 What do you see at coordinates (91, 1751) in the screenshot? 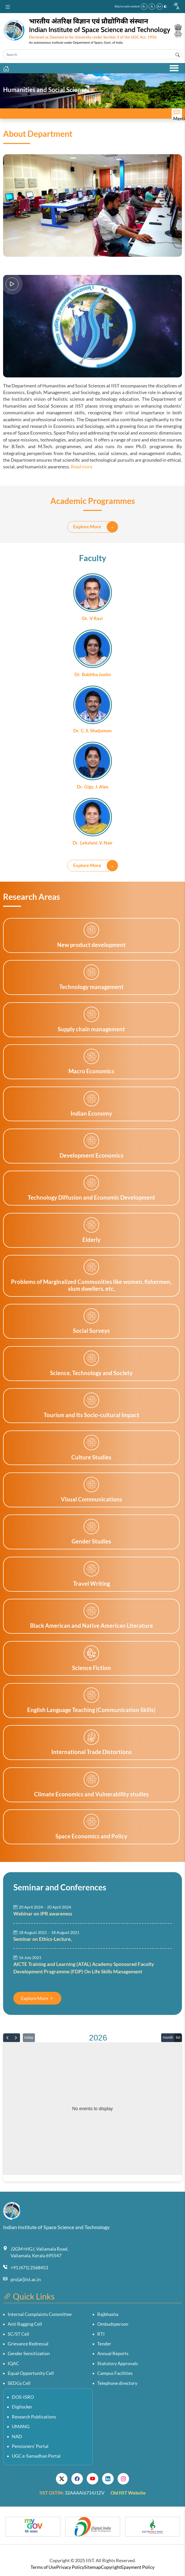
I see `International Trade Distortions` at bounding box center [91, 1751].